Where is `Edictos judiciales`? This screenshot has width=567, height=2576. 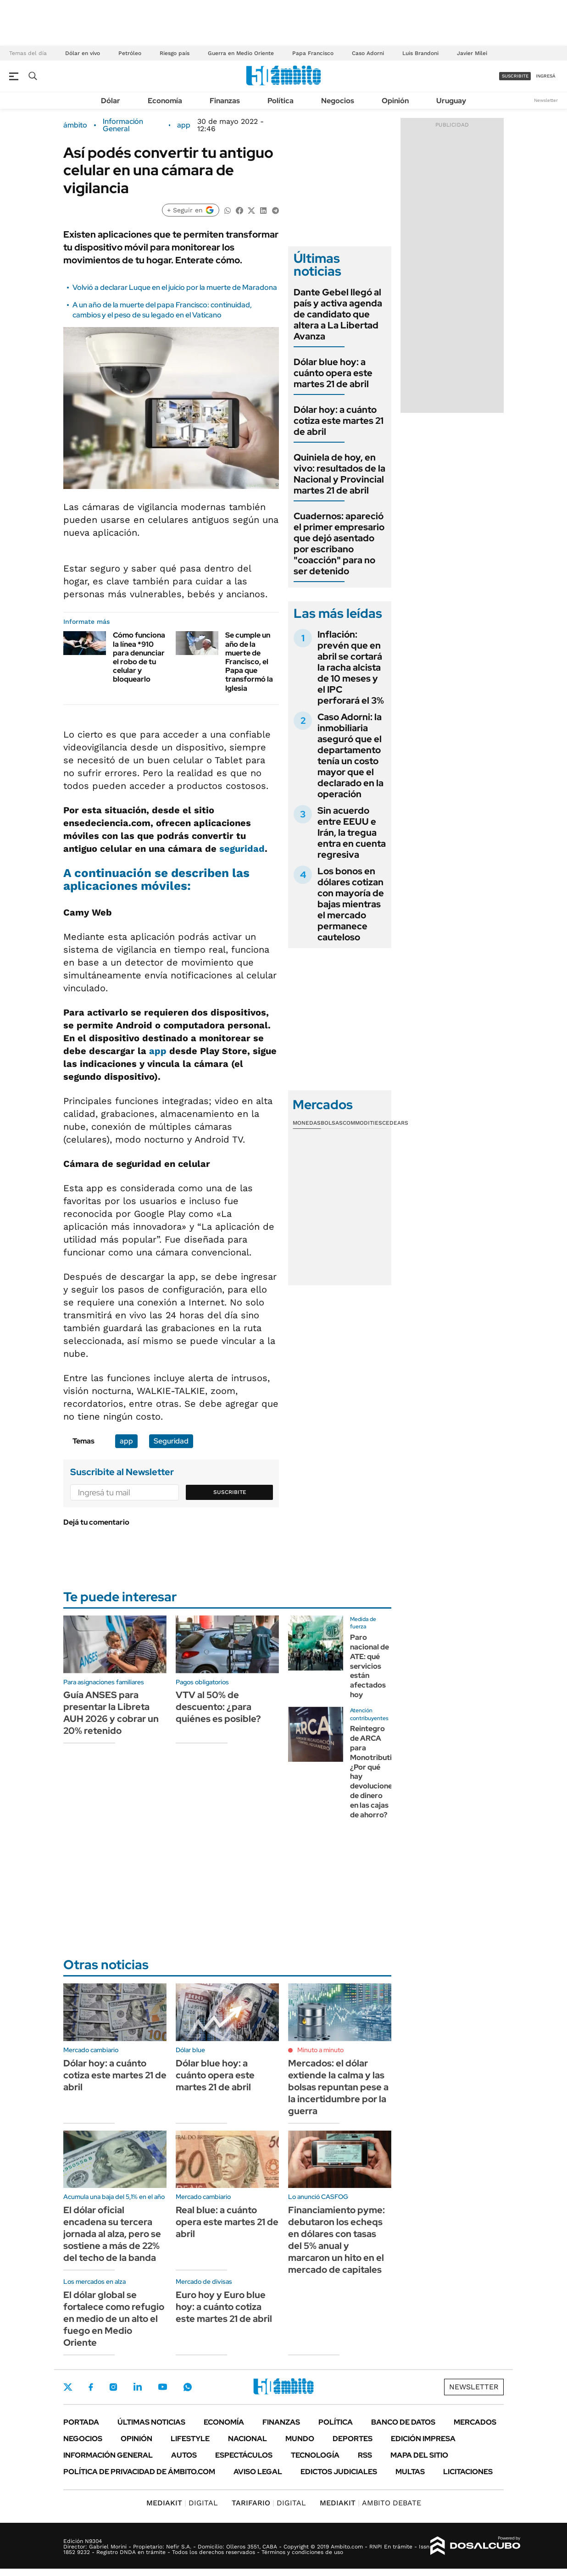
Edictos judiciales is located at coordinates (338, 2471).